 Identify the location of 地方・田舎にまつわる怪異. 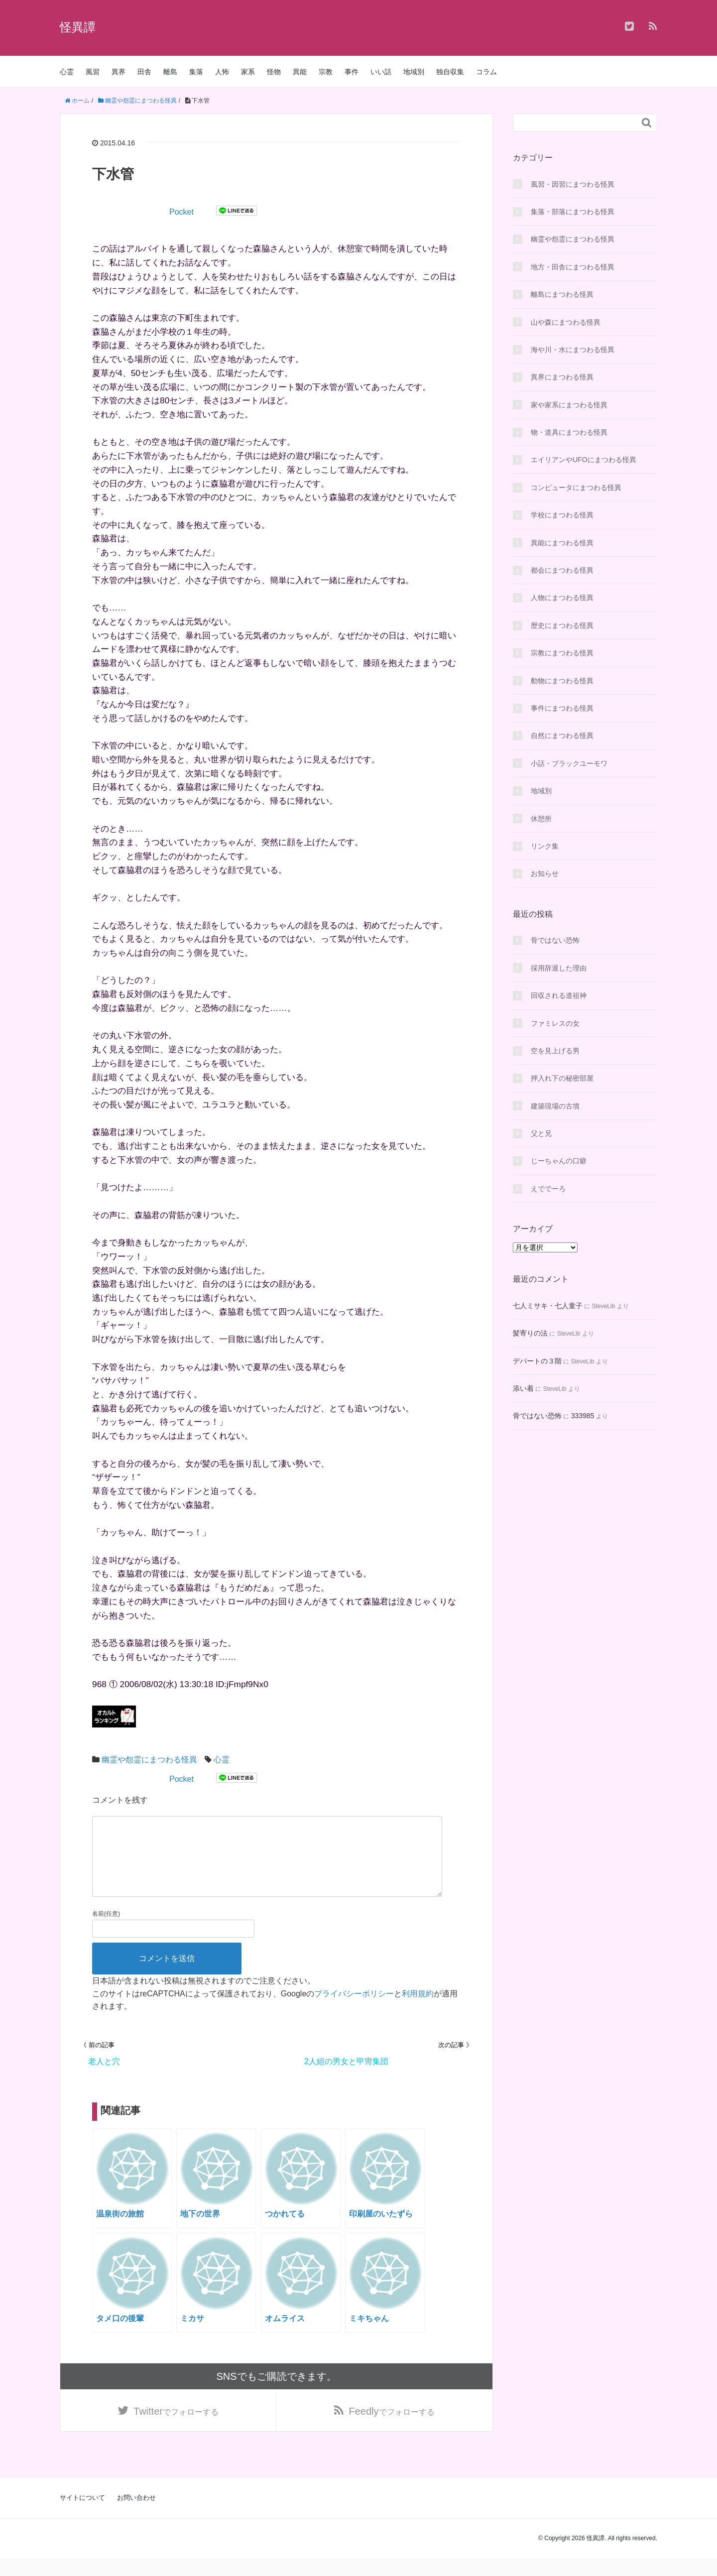
(572, 267).